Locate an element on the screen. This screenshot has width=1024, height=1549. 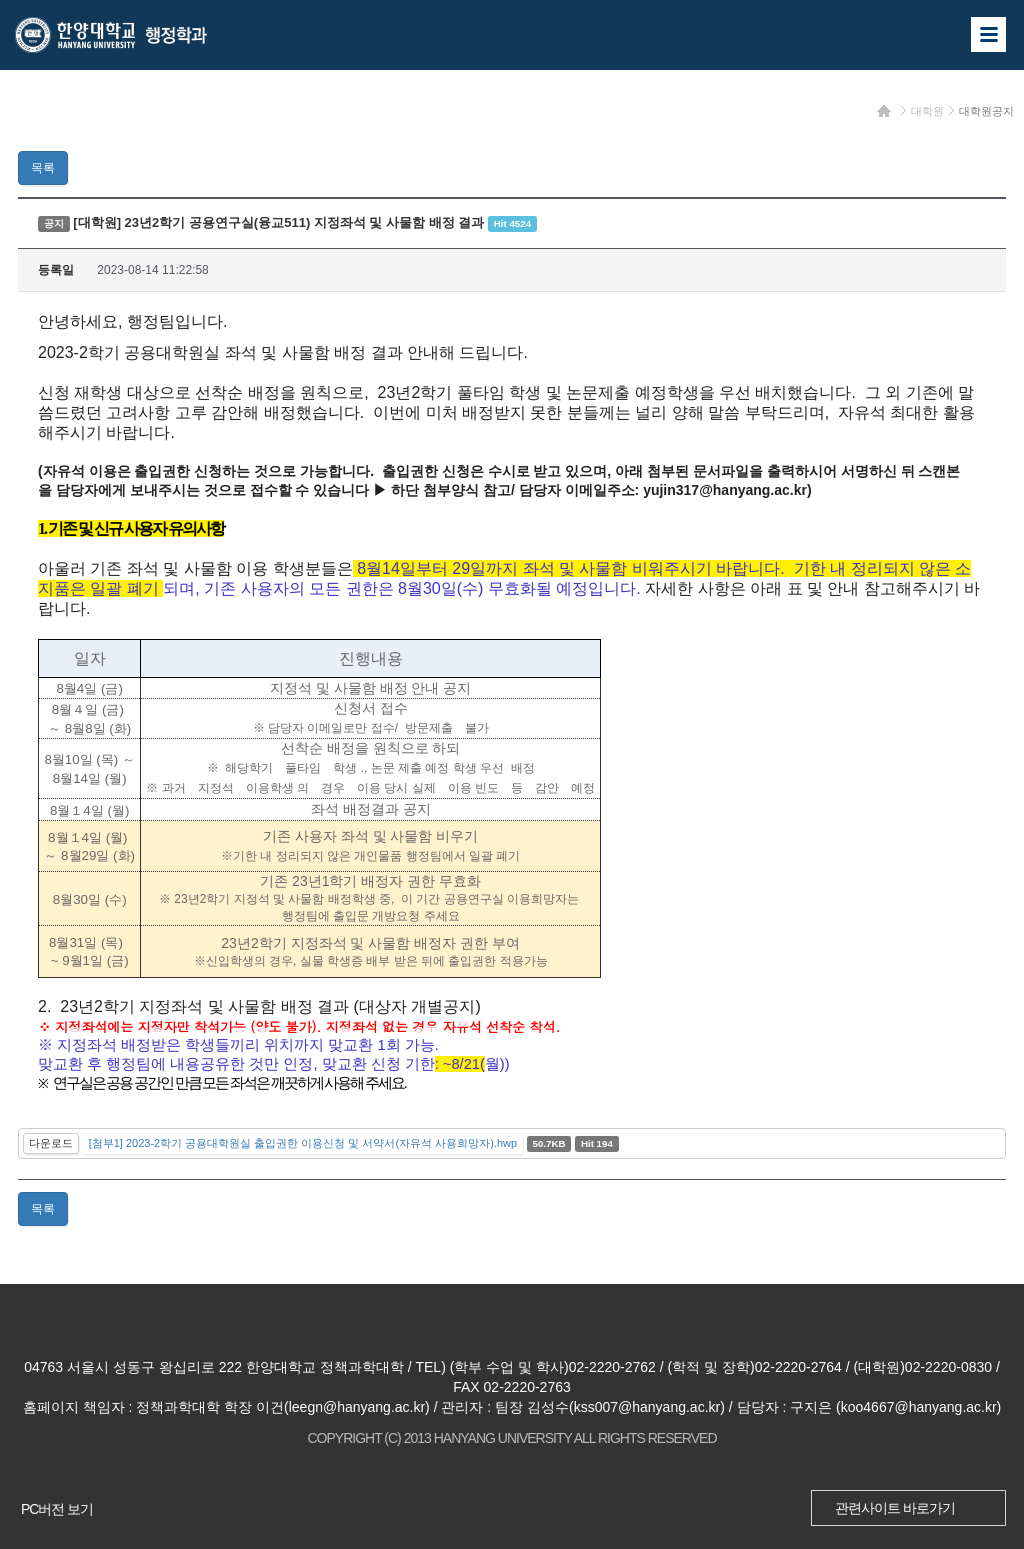
목록 is located at coordinates (43, 168).